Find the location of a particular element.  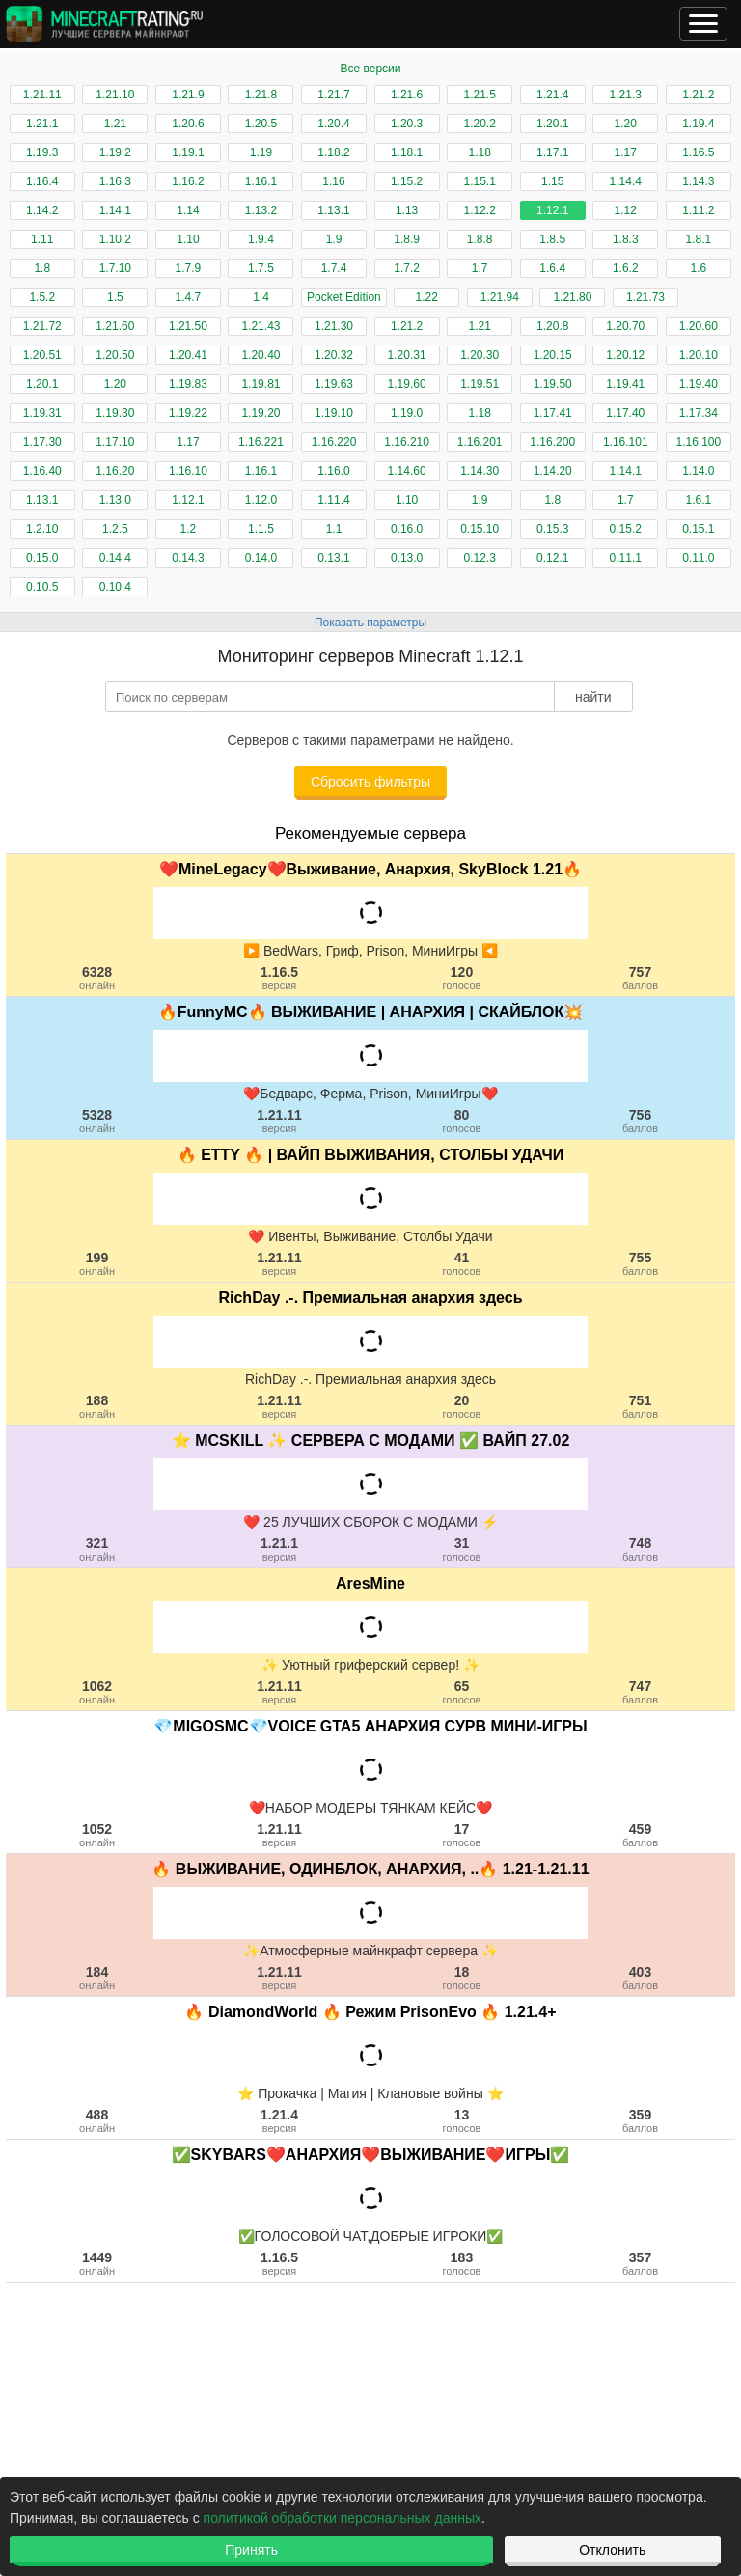

1.21.5 is located at coordinates (479, 94).